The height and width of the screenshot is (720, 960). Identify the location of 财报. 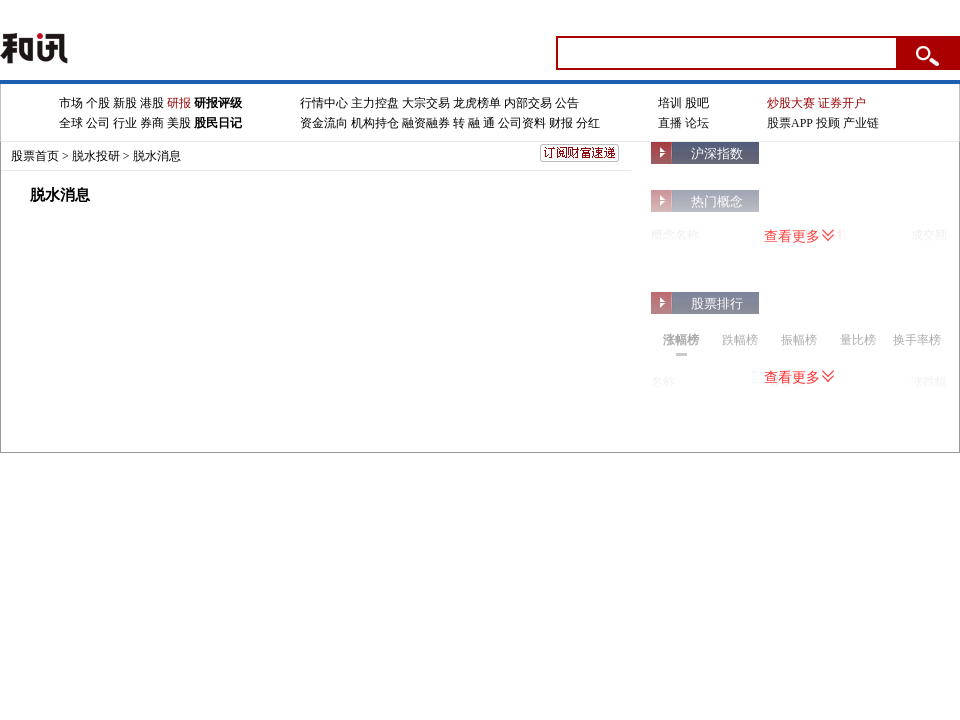
(561, 123).